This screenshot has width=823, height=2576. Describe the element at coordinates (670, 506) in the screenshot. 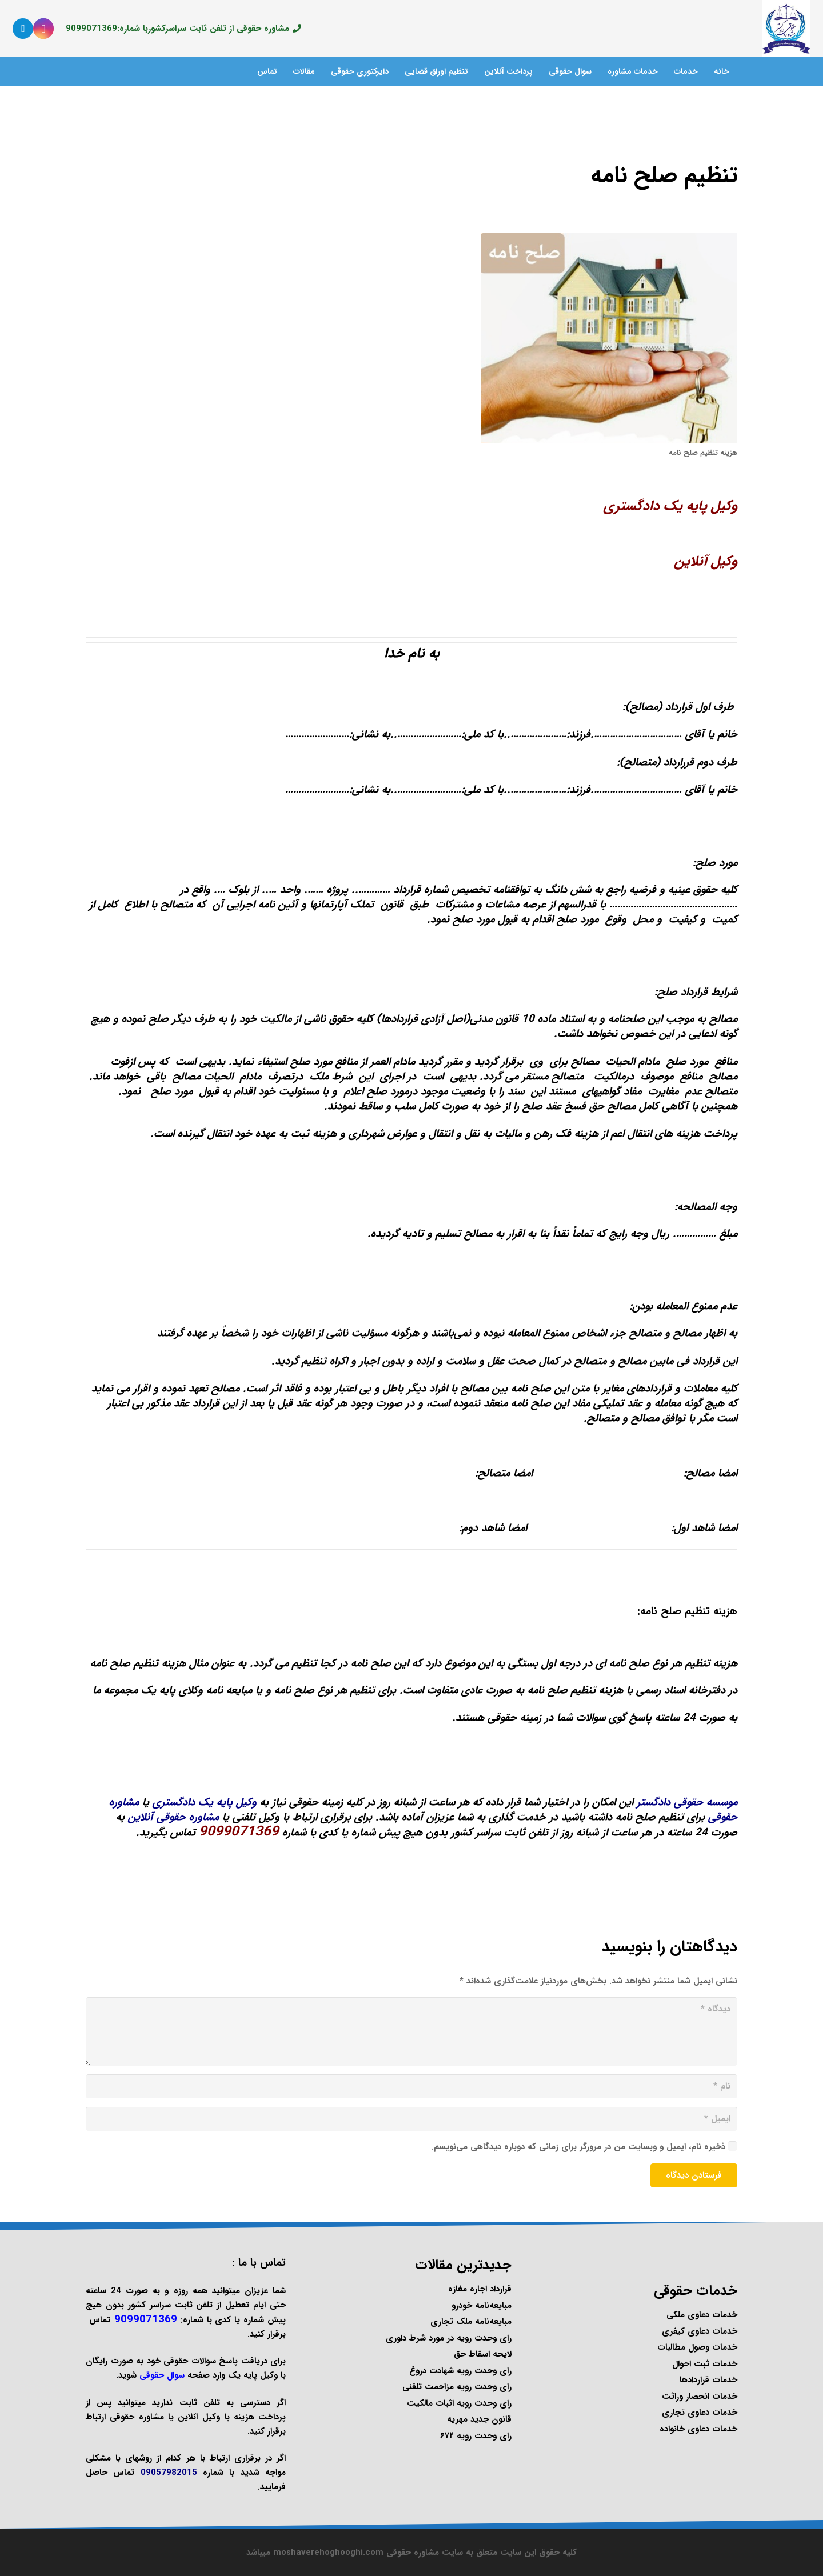

I see `وکیل پایه یک دادگستری` at that location.